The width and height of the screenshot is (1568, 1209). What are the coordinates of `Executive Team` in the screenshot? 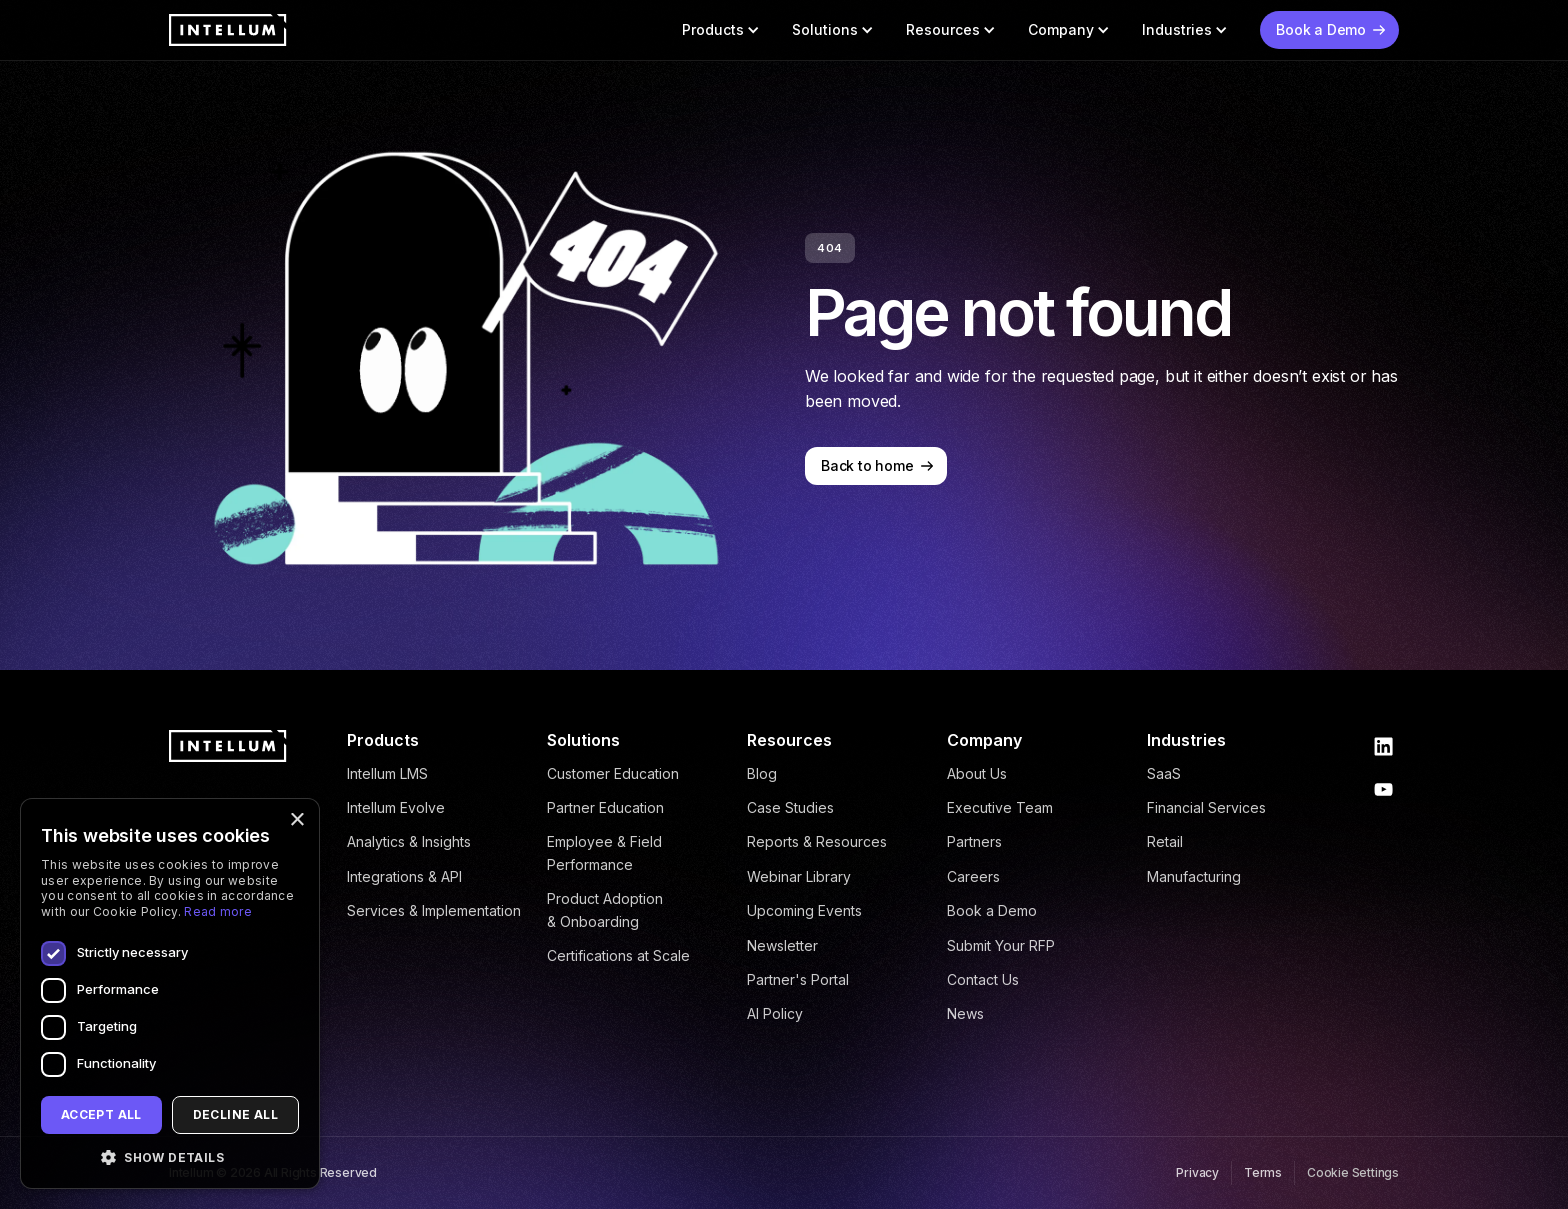 It's located at (1000, 807).